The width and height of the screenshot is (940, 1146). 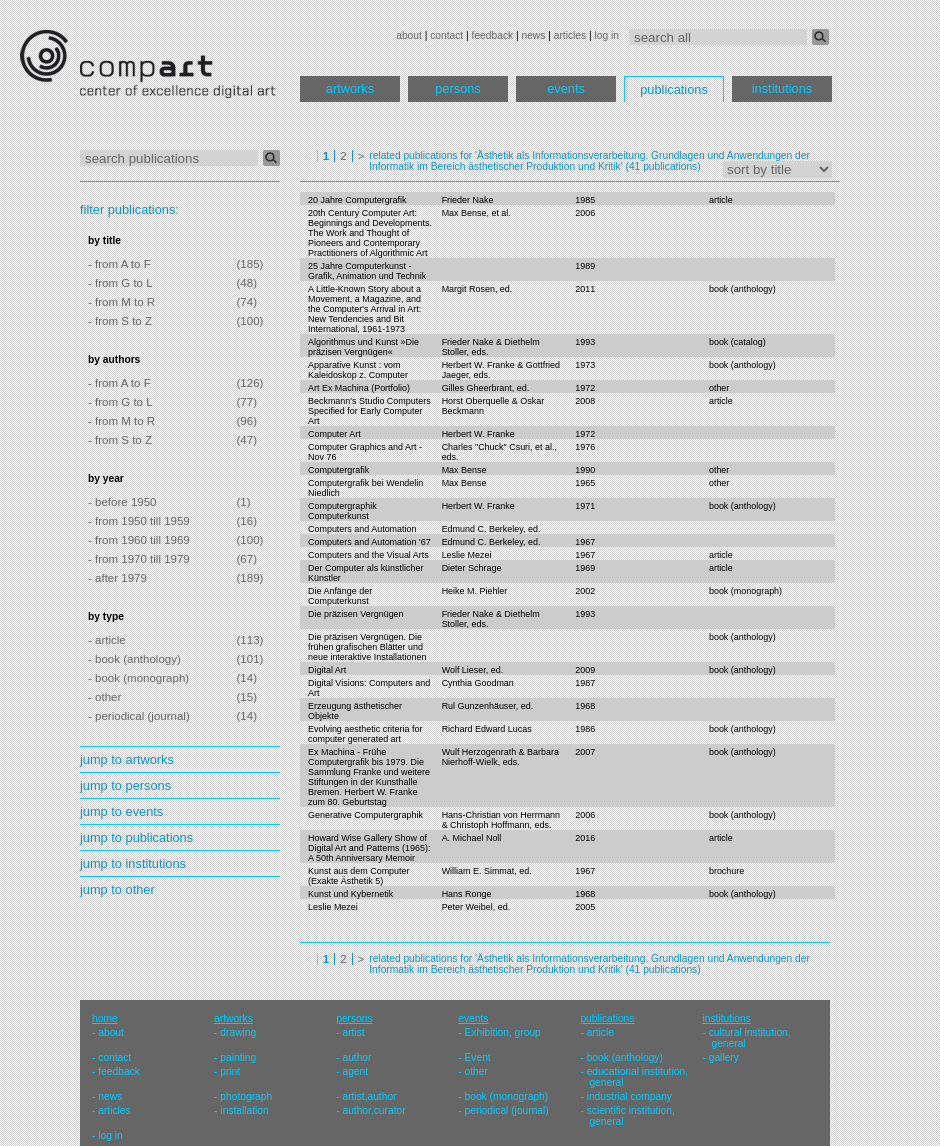 I want to click on gallery, so click(x=724, y=1057).